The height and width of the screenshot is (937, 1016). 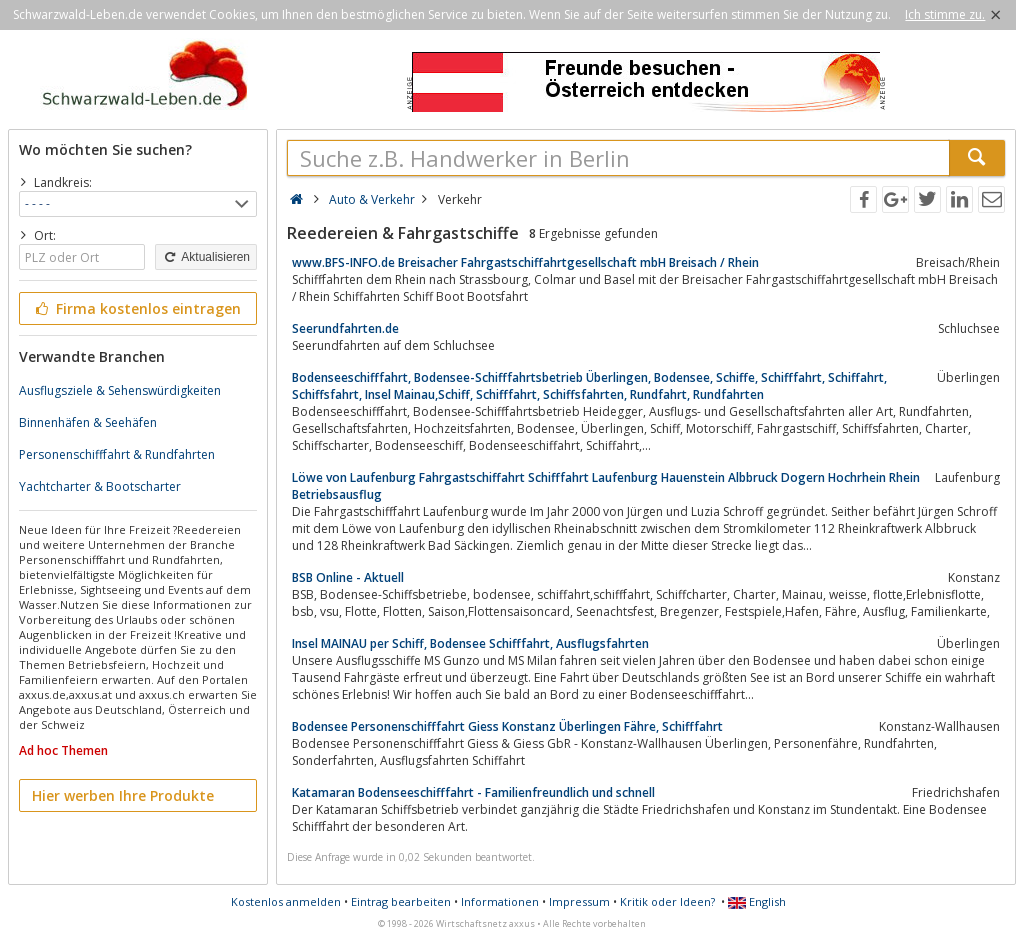 What do you see at coordinates (348, 577) in the screenshot?
I see `BSB Online - Aktuell` at bounding box center [348, 577].